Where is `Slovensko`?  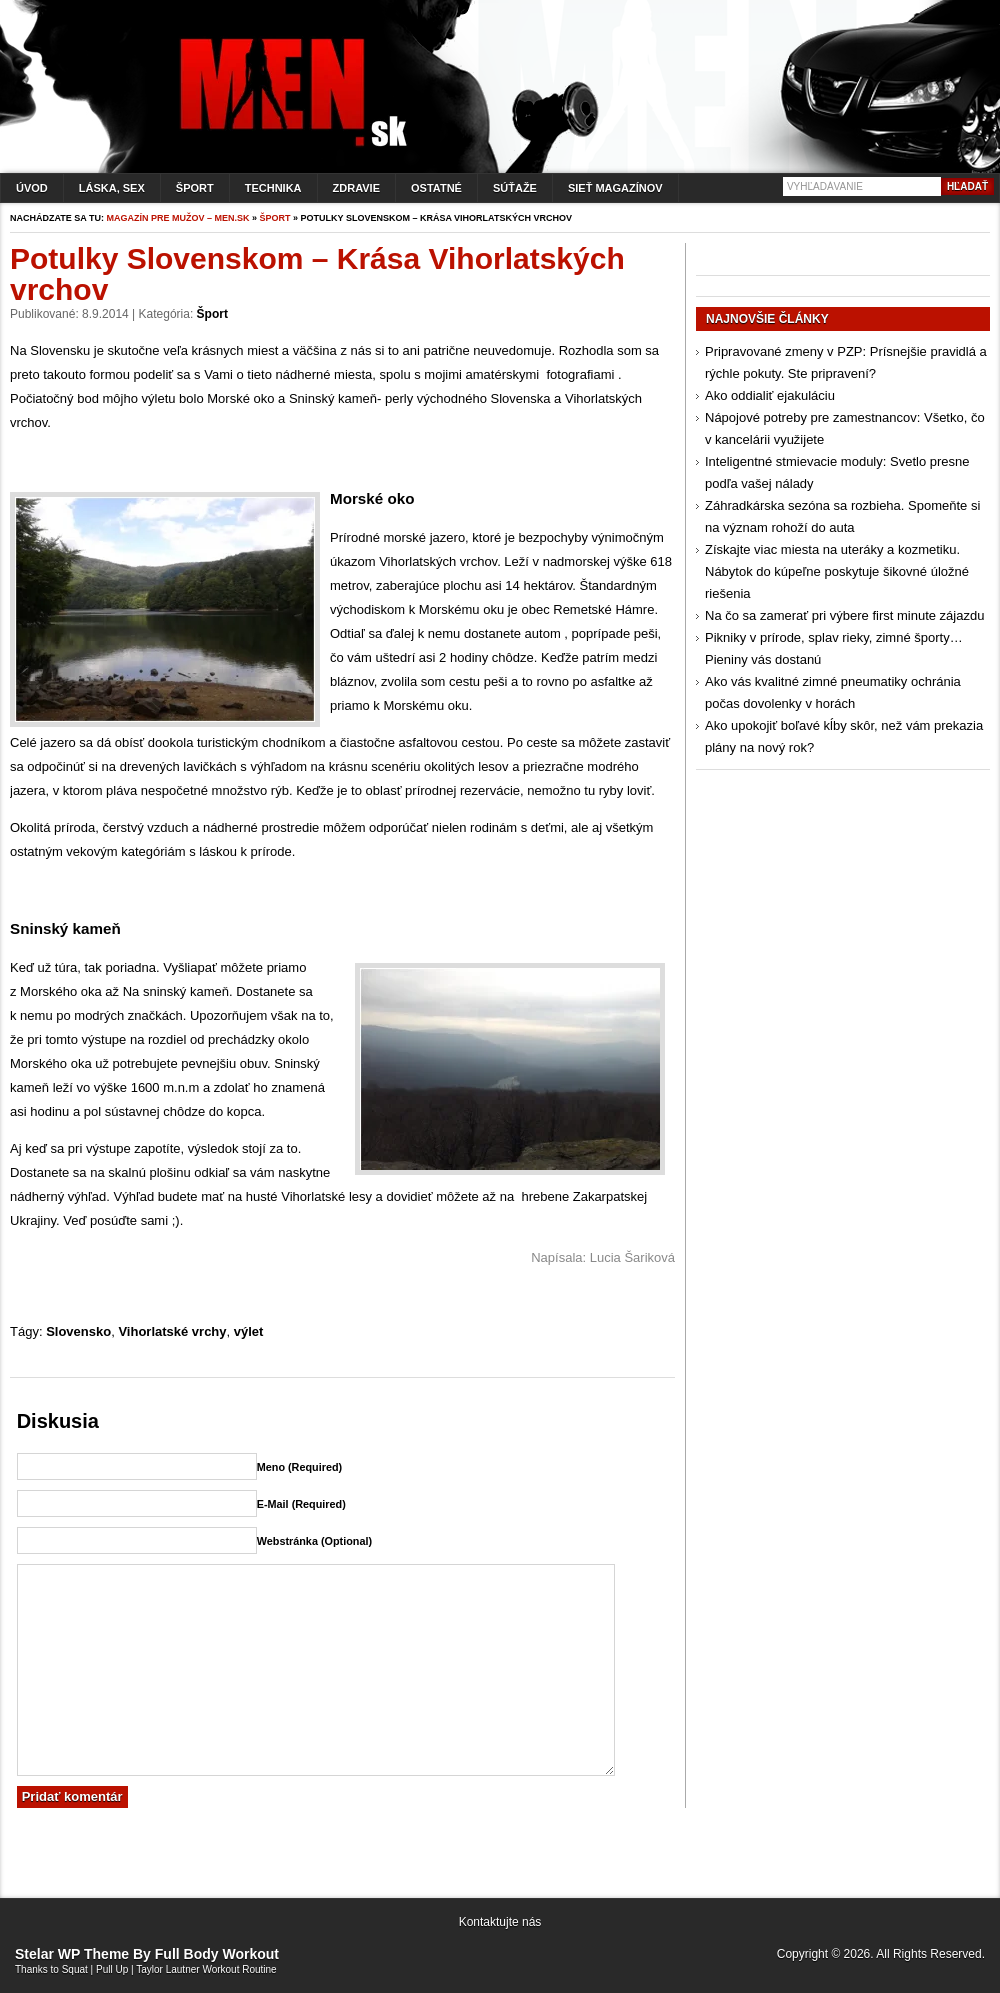 Slovensko is located at coordinates (78, 1331).